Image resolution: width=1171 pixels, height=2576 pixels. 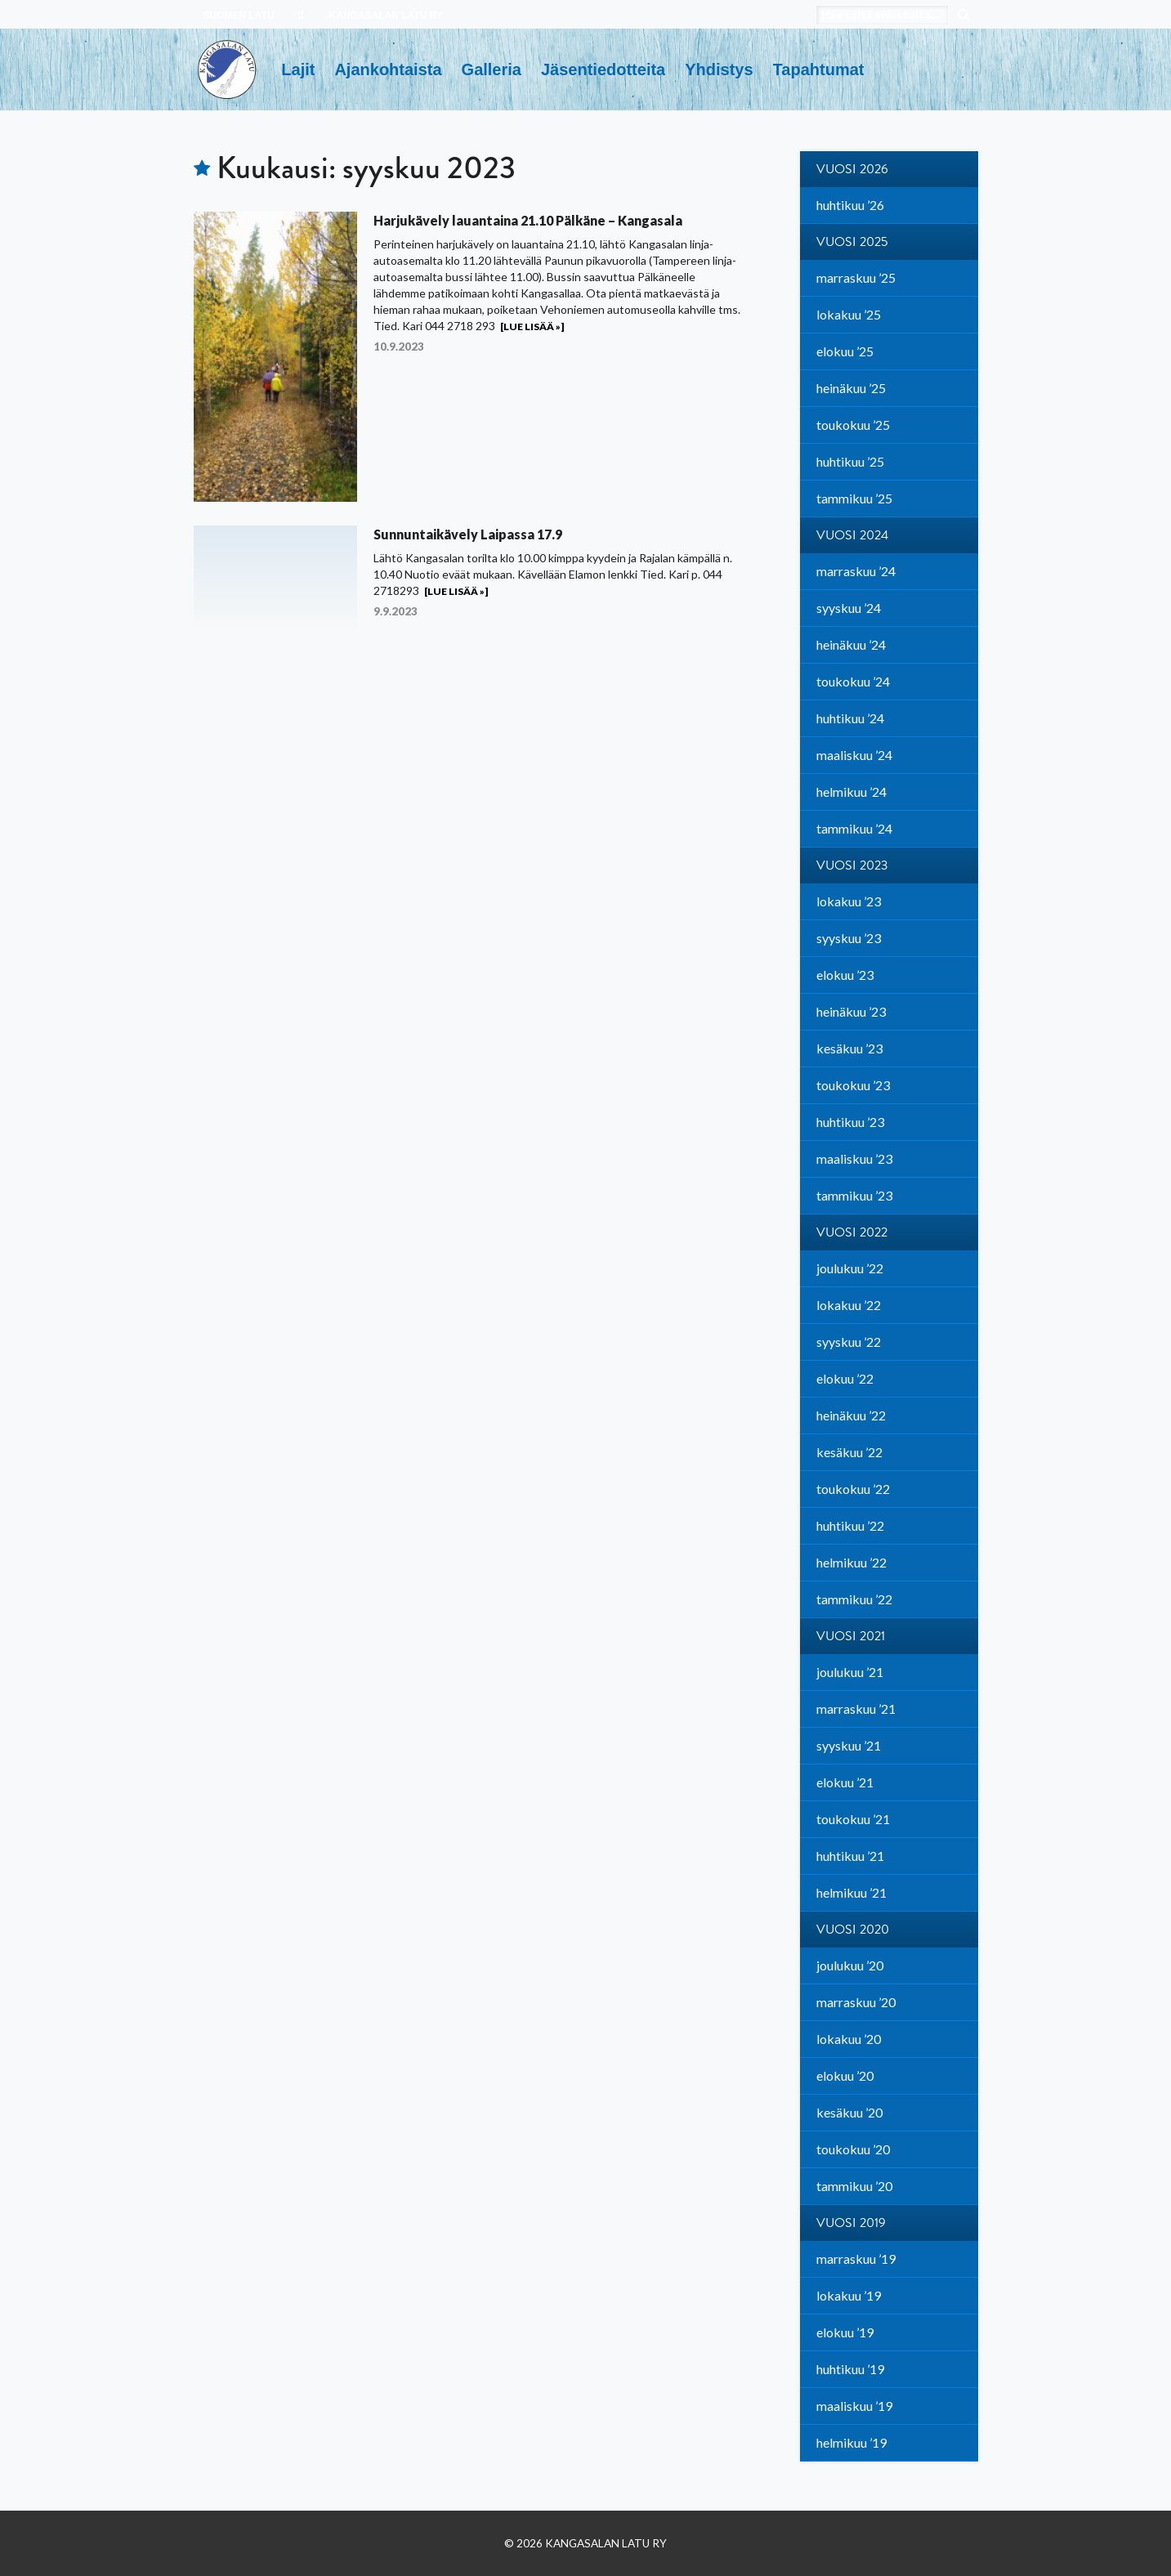 What do you see at coordinates (527, 220) in the screenshot?
I see `Harjukävely lauantaina 21.10 Pälkäne – Kangasala` at bounding box center [527, 220].